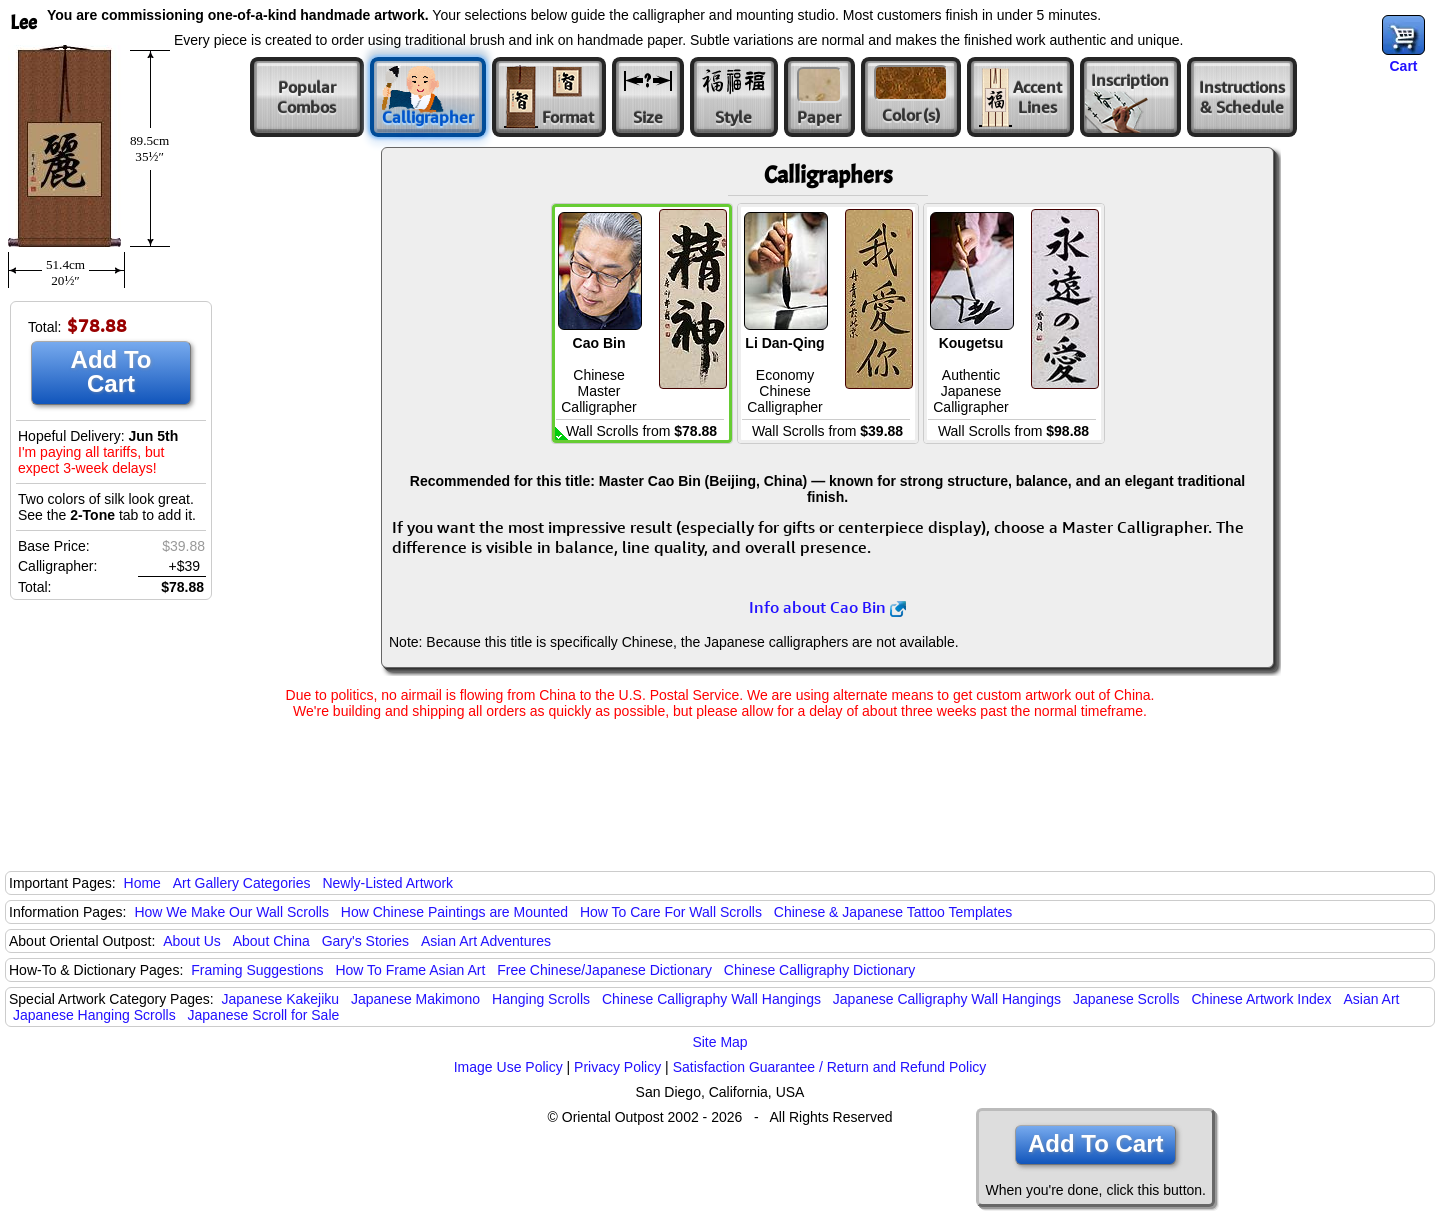 The height and width of the screenshot is (1212, 1440). What do you see at coordinates (142, 883) in the screenshot?
I see `Home` at bounding box center [142, 883].